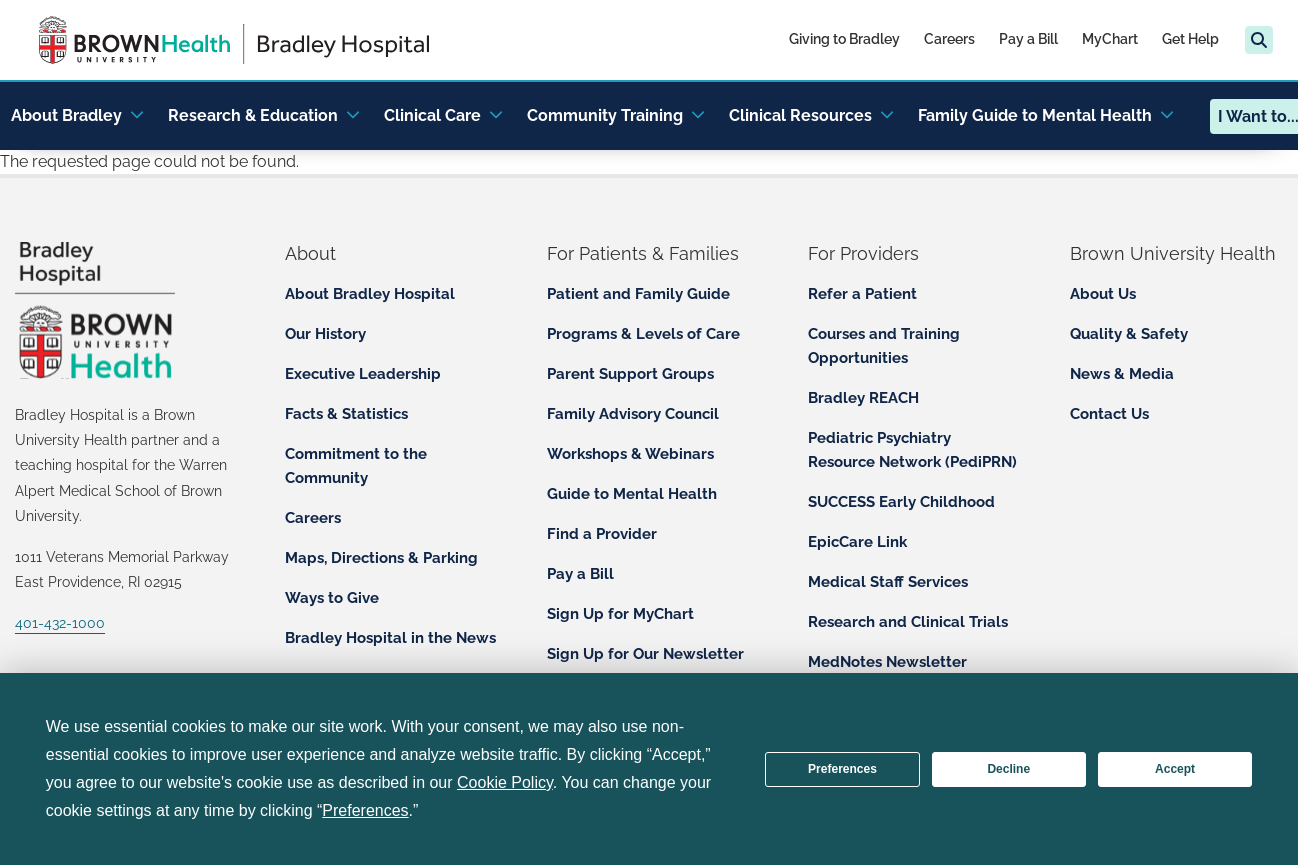 This screenshot has width=1298, height=865. I want to click on Refer a Patient, so click(862, 294).